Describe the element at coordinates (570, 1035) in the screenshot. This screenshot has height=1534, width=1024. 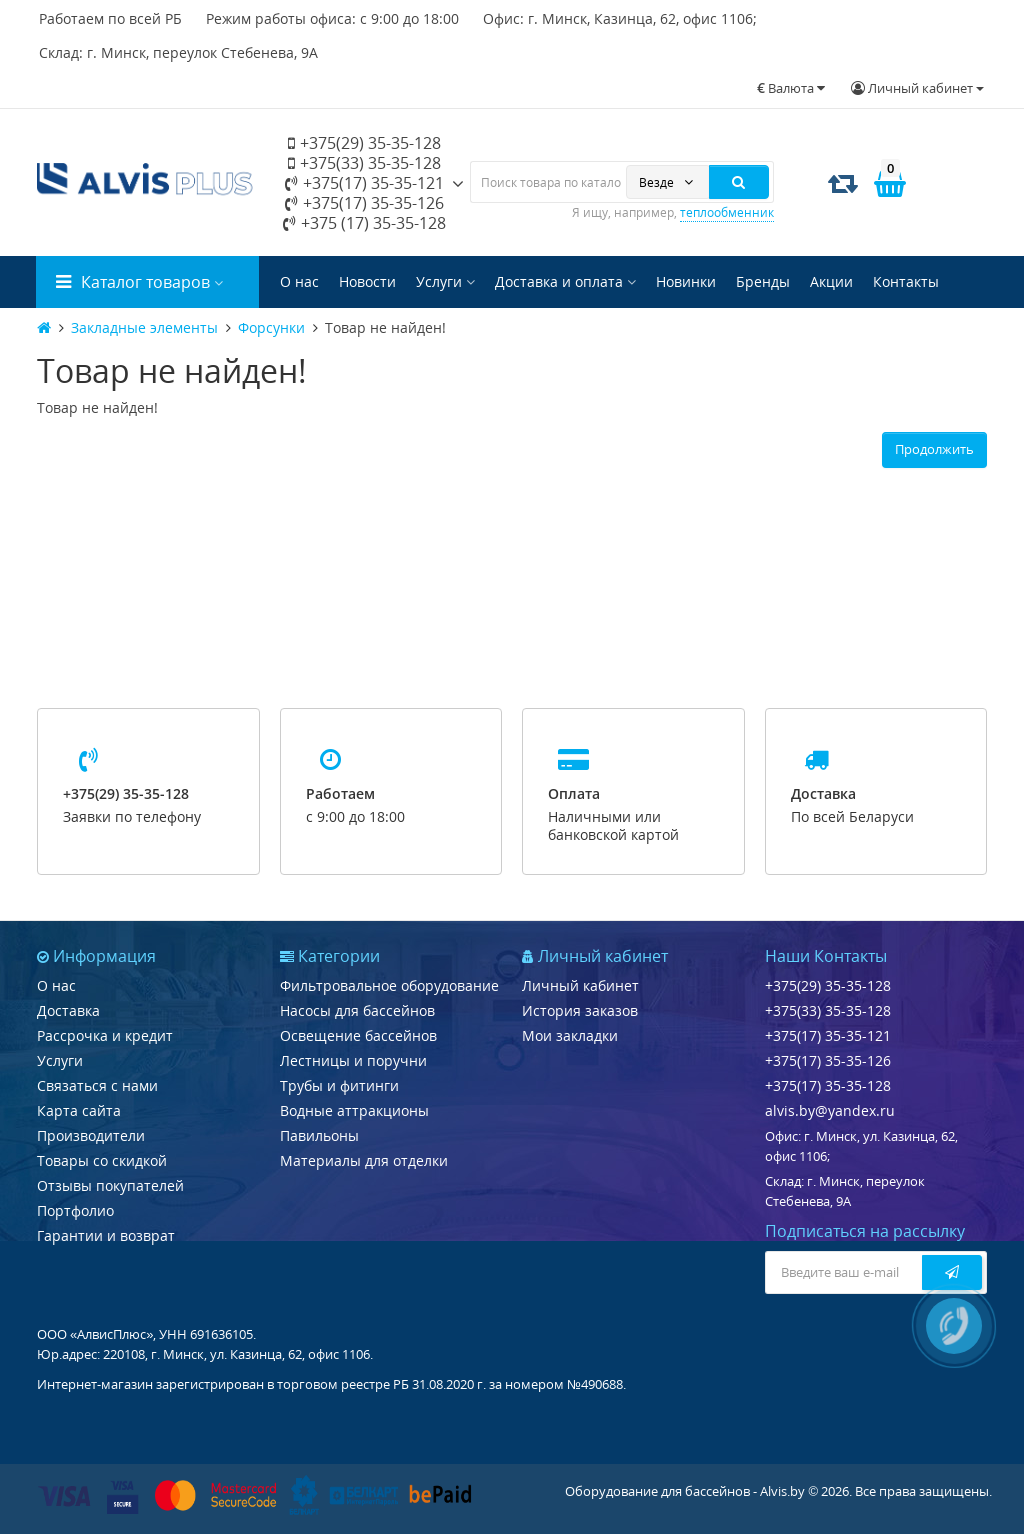
I see `Мои закладки` at that location.